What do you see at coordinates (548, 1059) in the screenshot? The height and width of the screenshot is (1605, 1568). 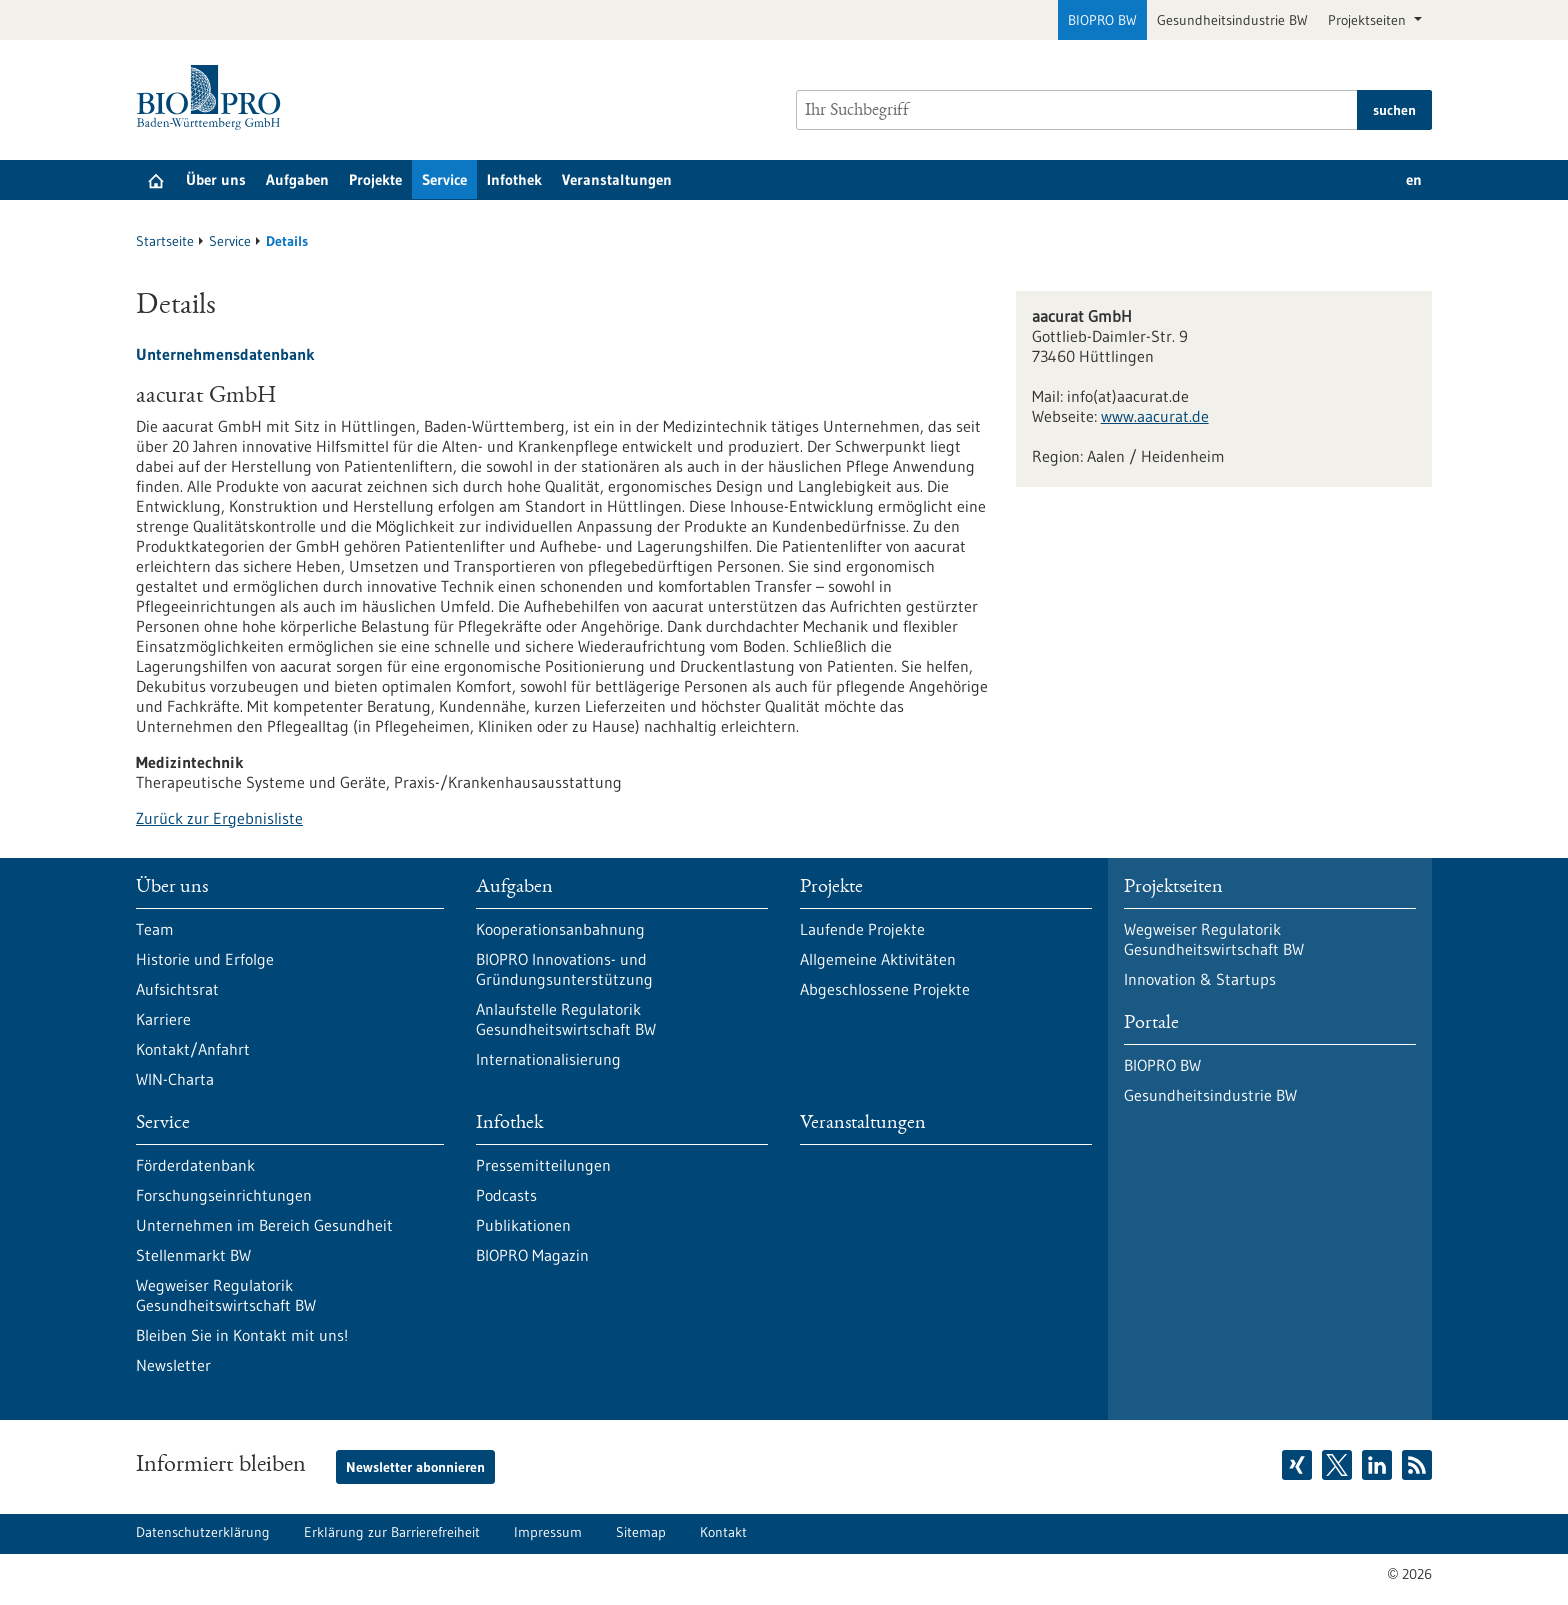 I see `Internationalisierung` at bounding box center [548, 1059].